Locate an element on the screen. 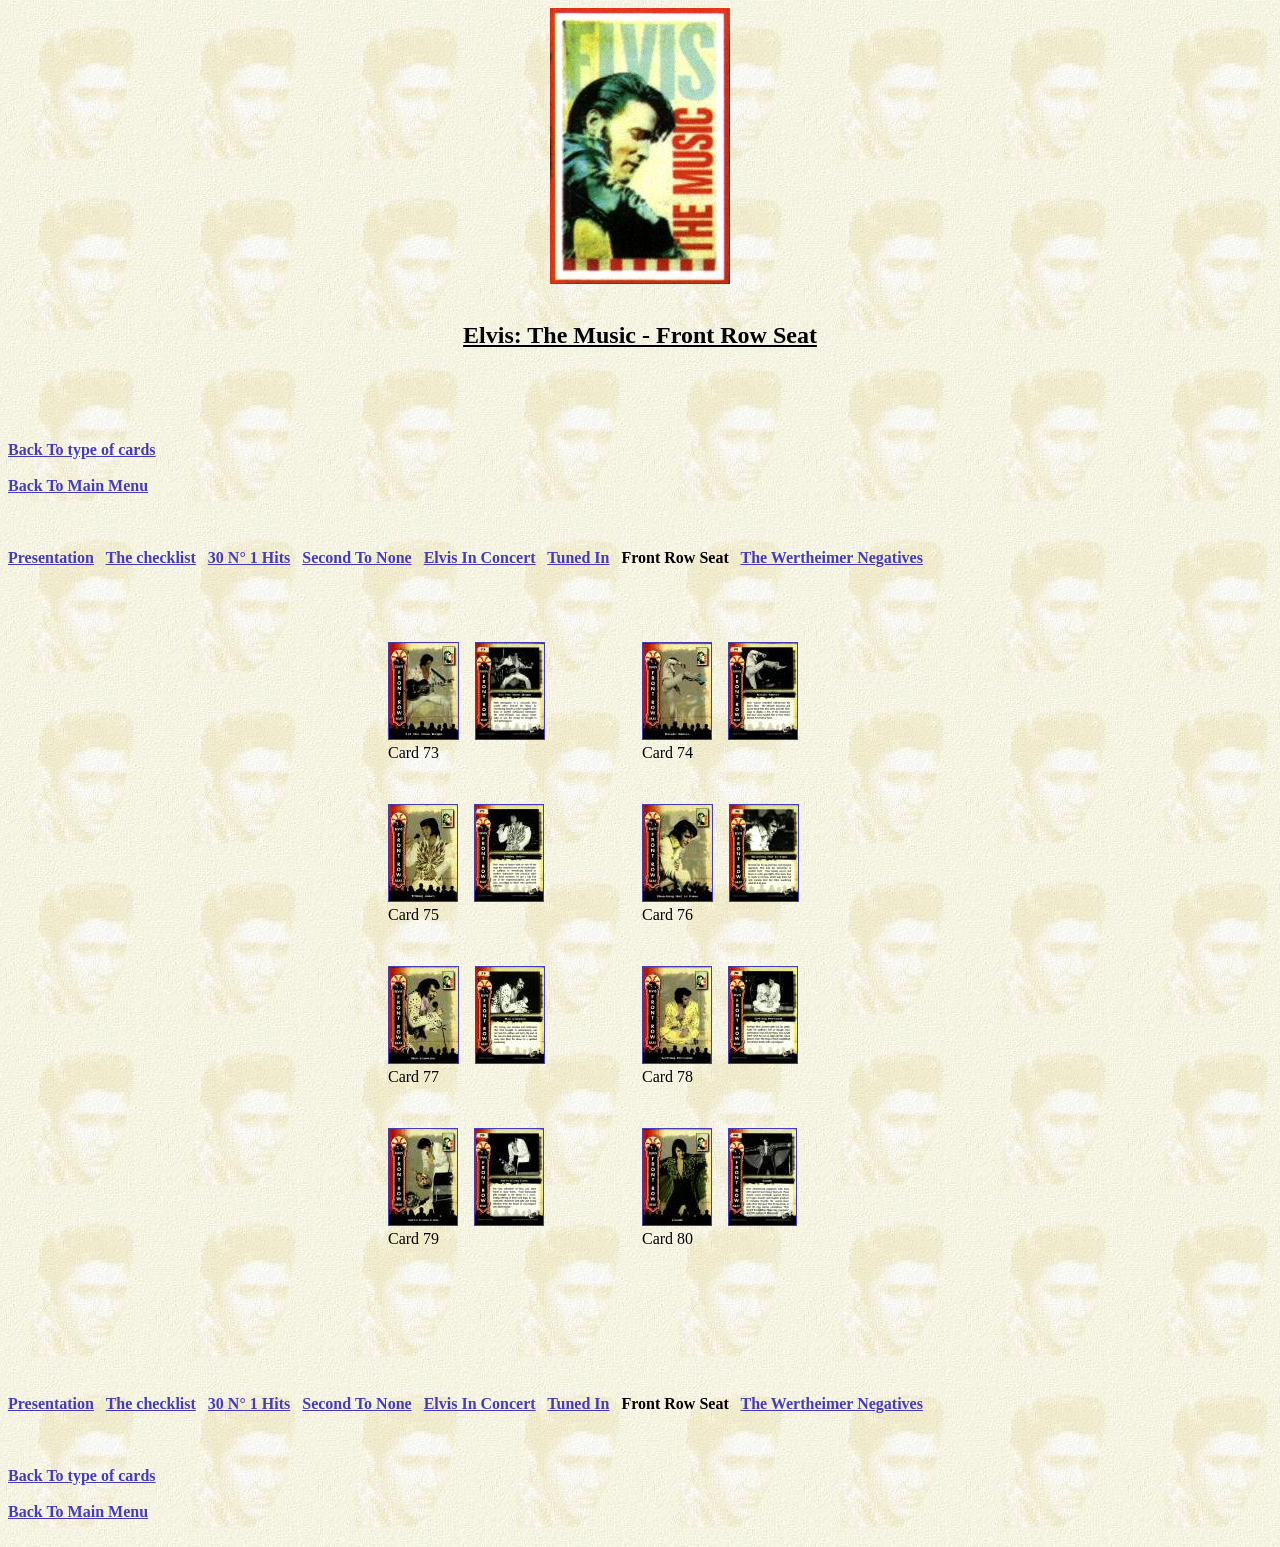 Image resolution: width=1280 pixels, height=1547 pixels. Tuned In is located at coordinates (578, 557).